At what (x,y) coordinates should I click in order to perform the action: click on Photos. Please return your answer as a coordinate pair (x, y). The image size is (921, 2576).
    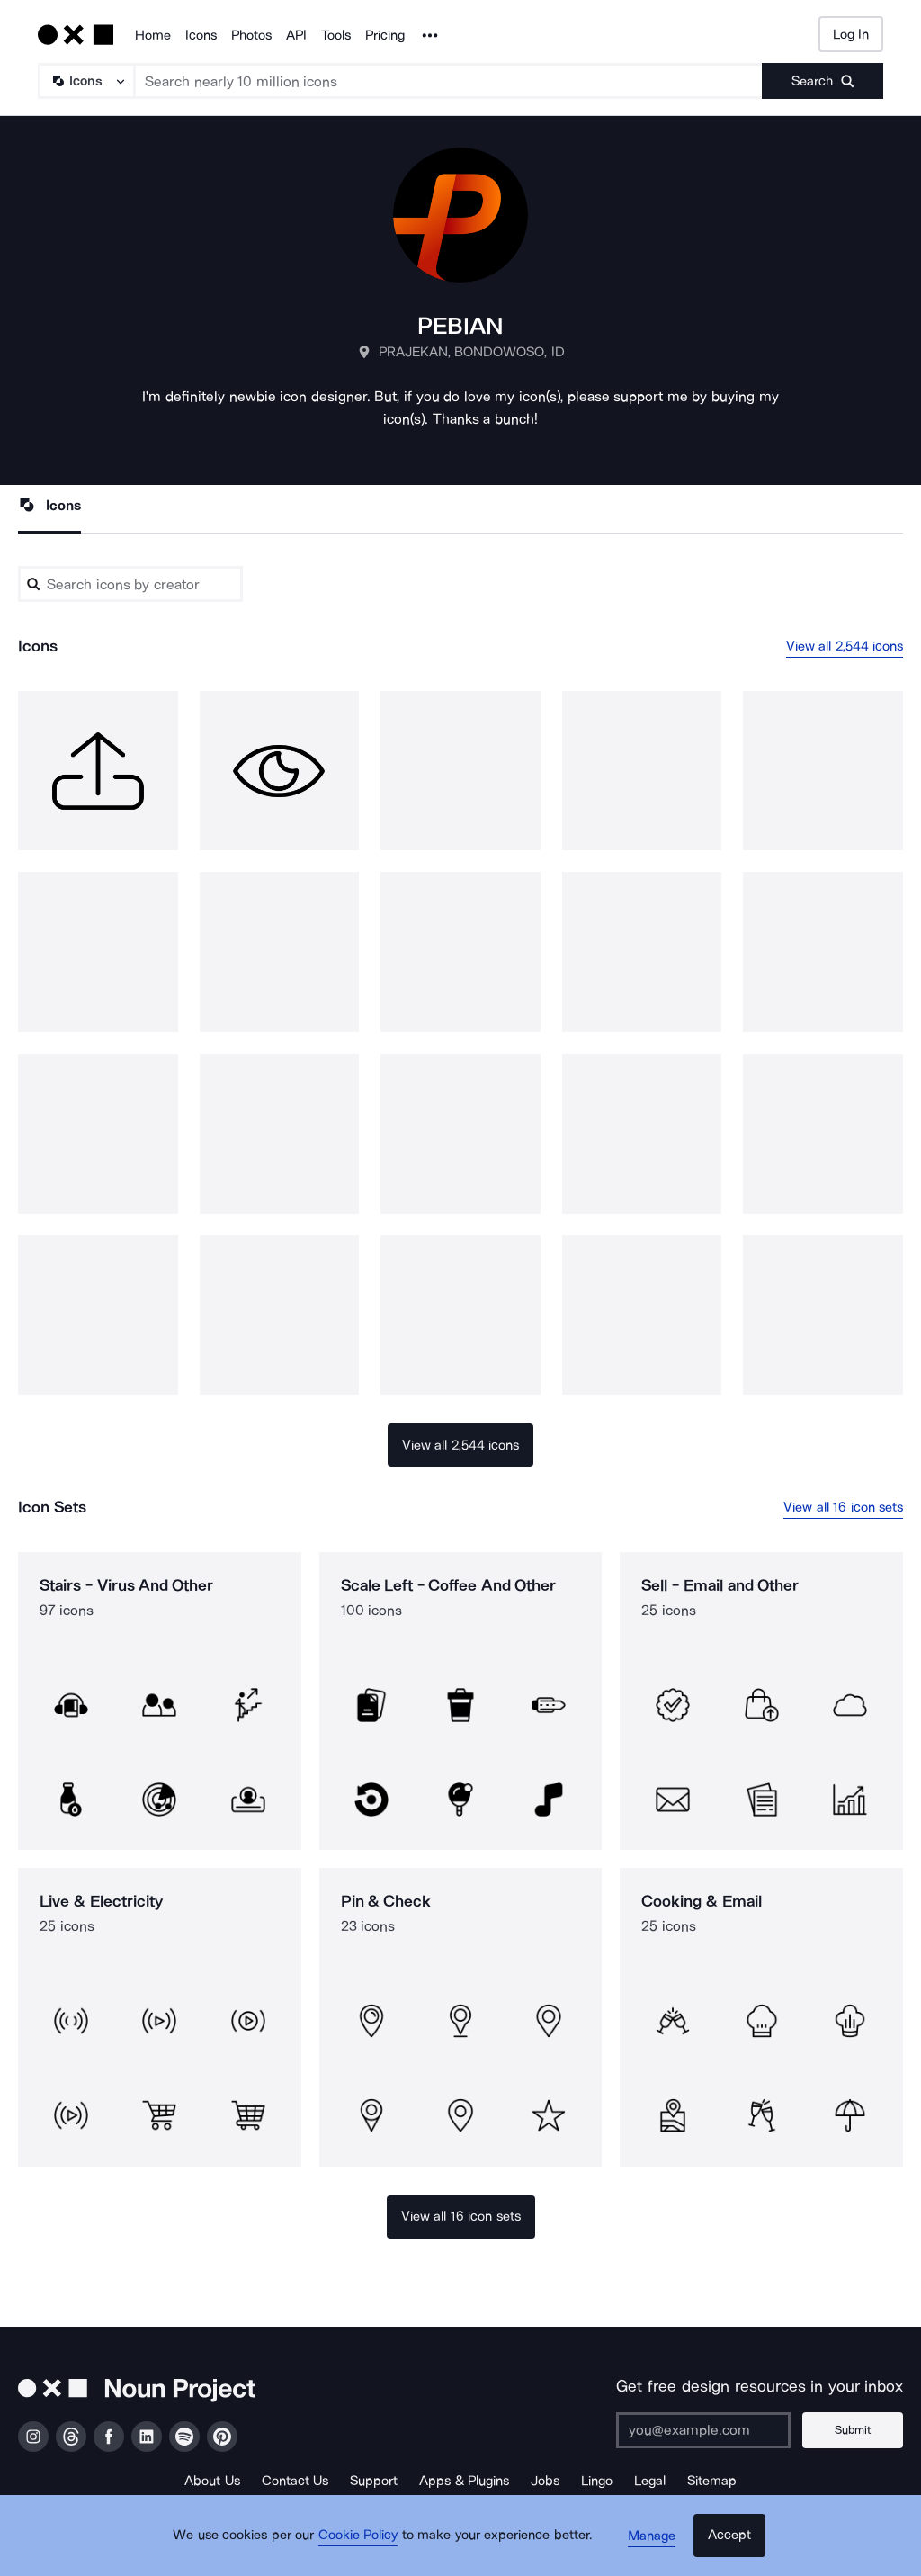
    Looking at the image, I should click on (251, 35).